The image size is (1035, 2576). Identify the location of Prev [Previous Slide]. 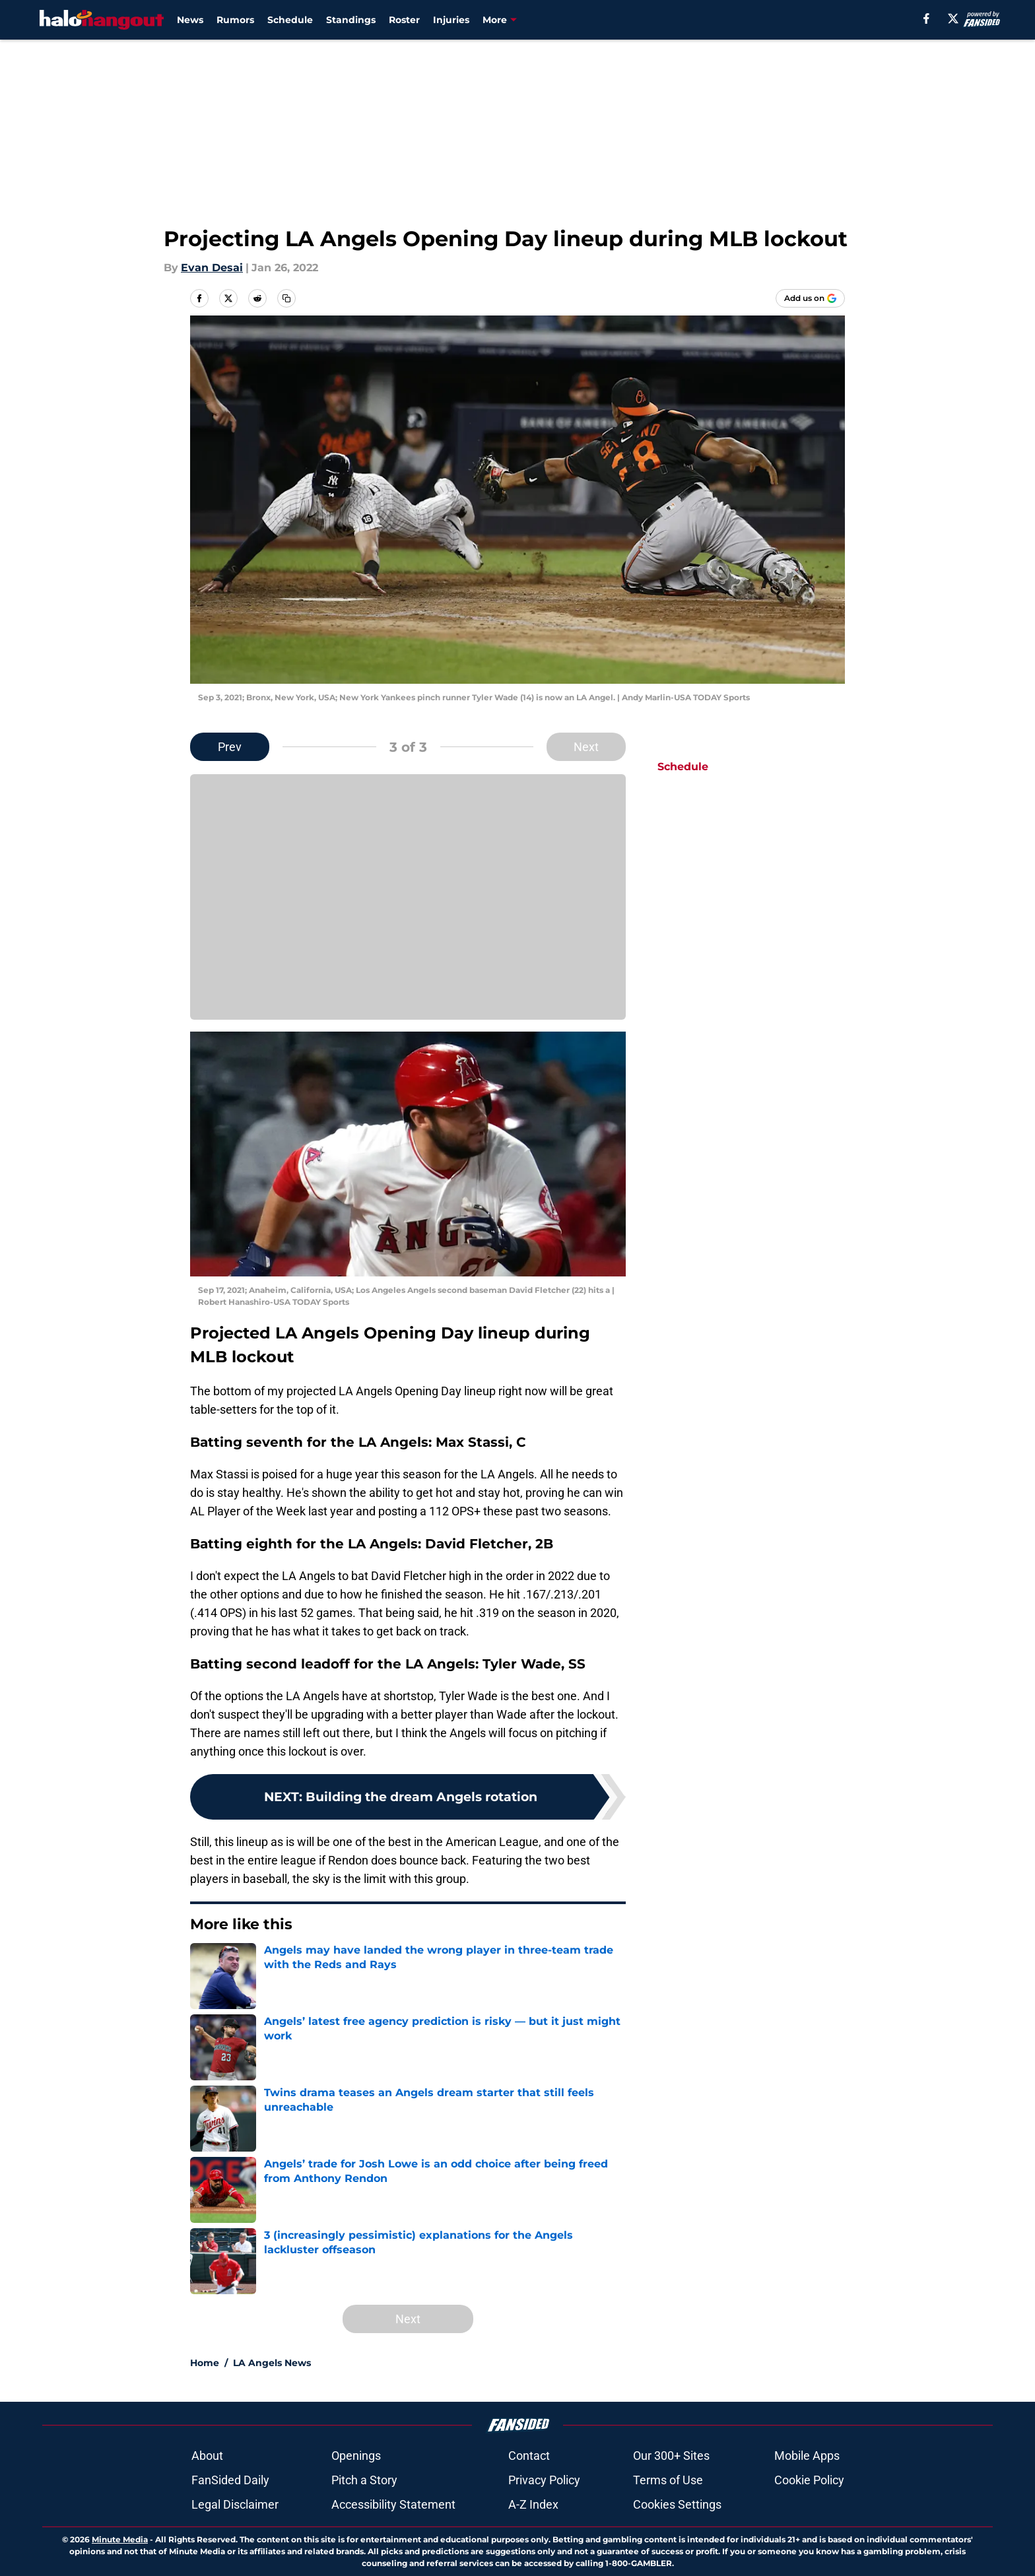
(230, 747).